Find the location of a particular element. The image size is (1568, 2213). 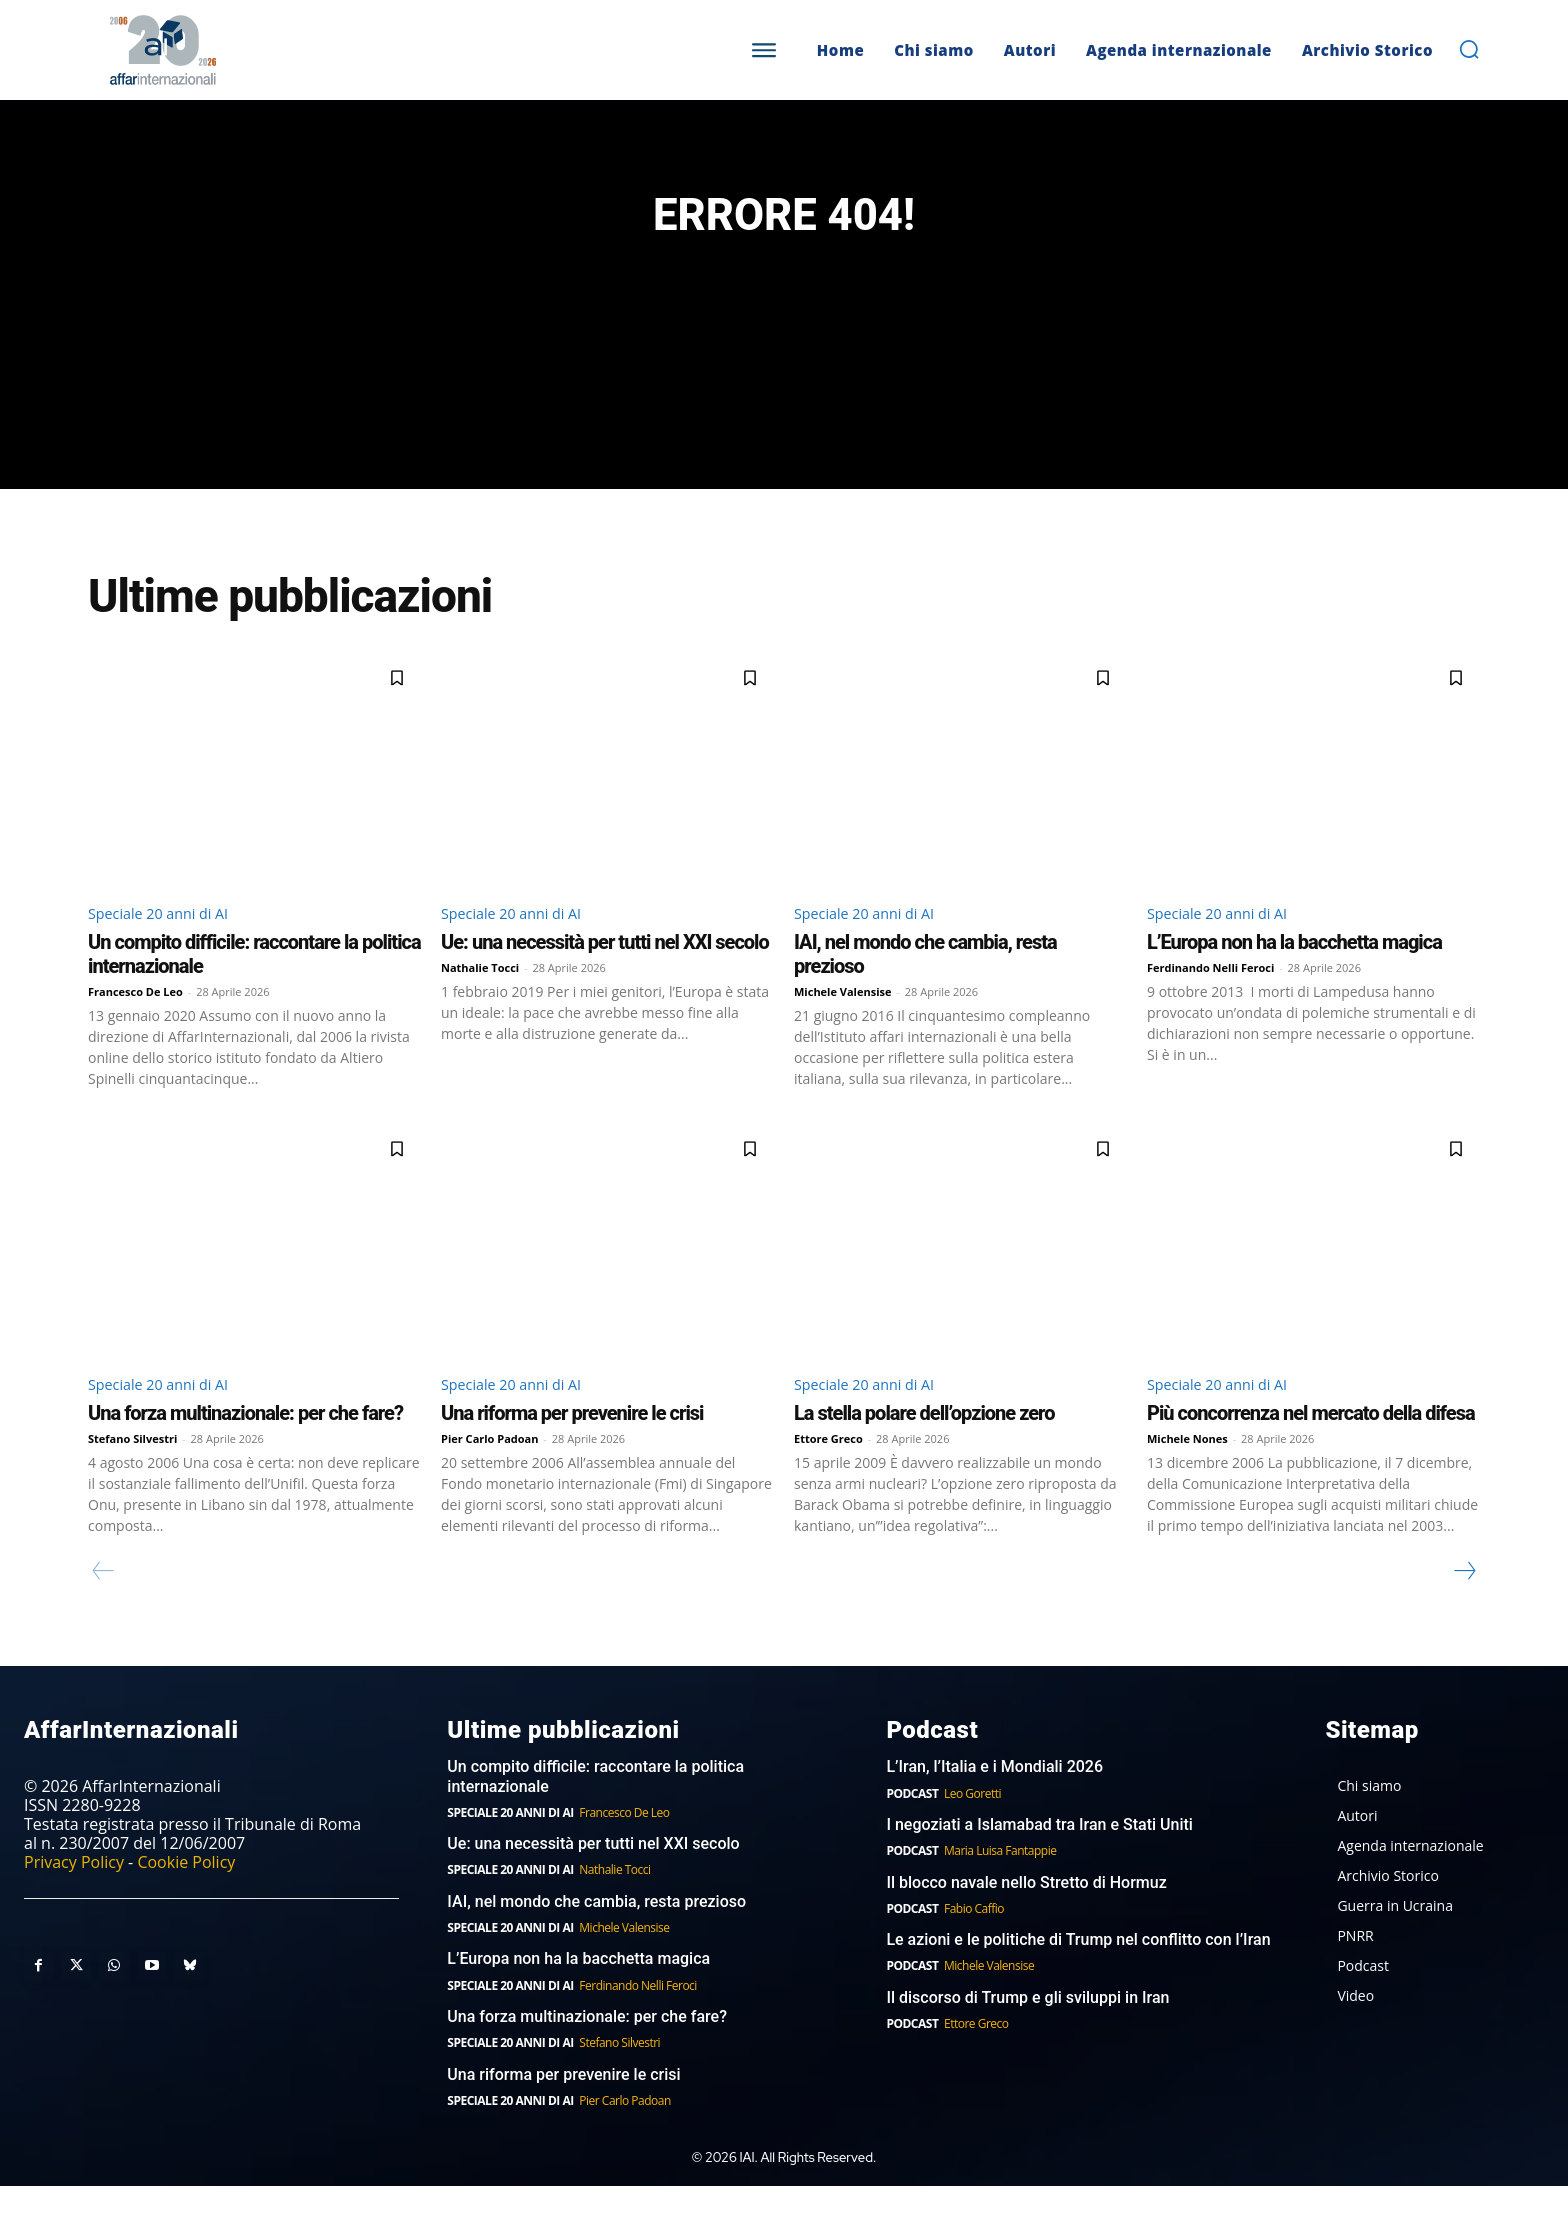

Ue: una necessità per tutti nel XXI secolo is located at coordinates (605, 967).